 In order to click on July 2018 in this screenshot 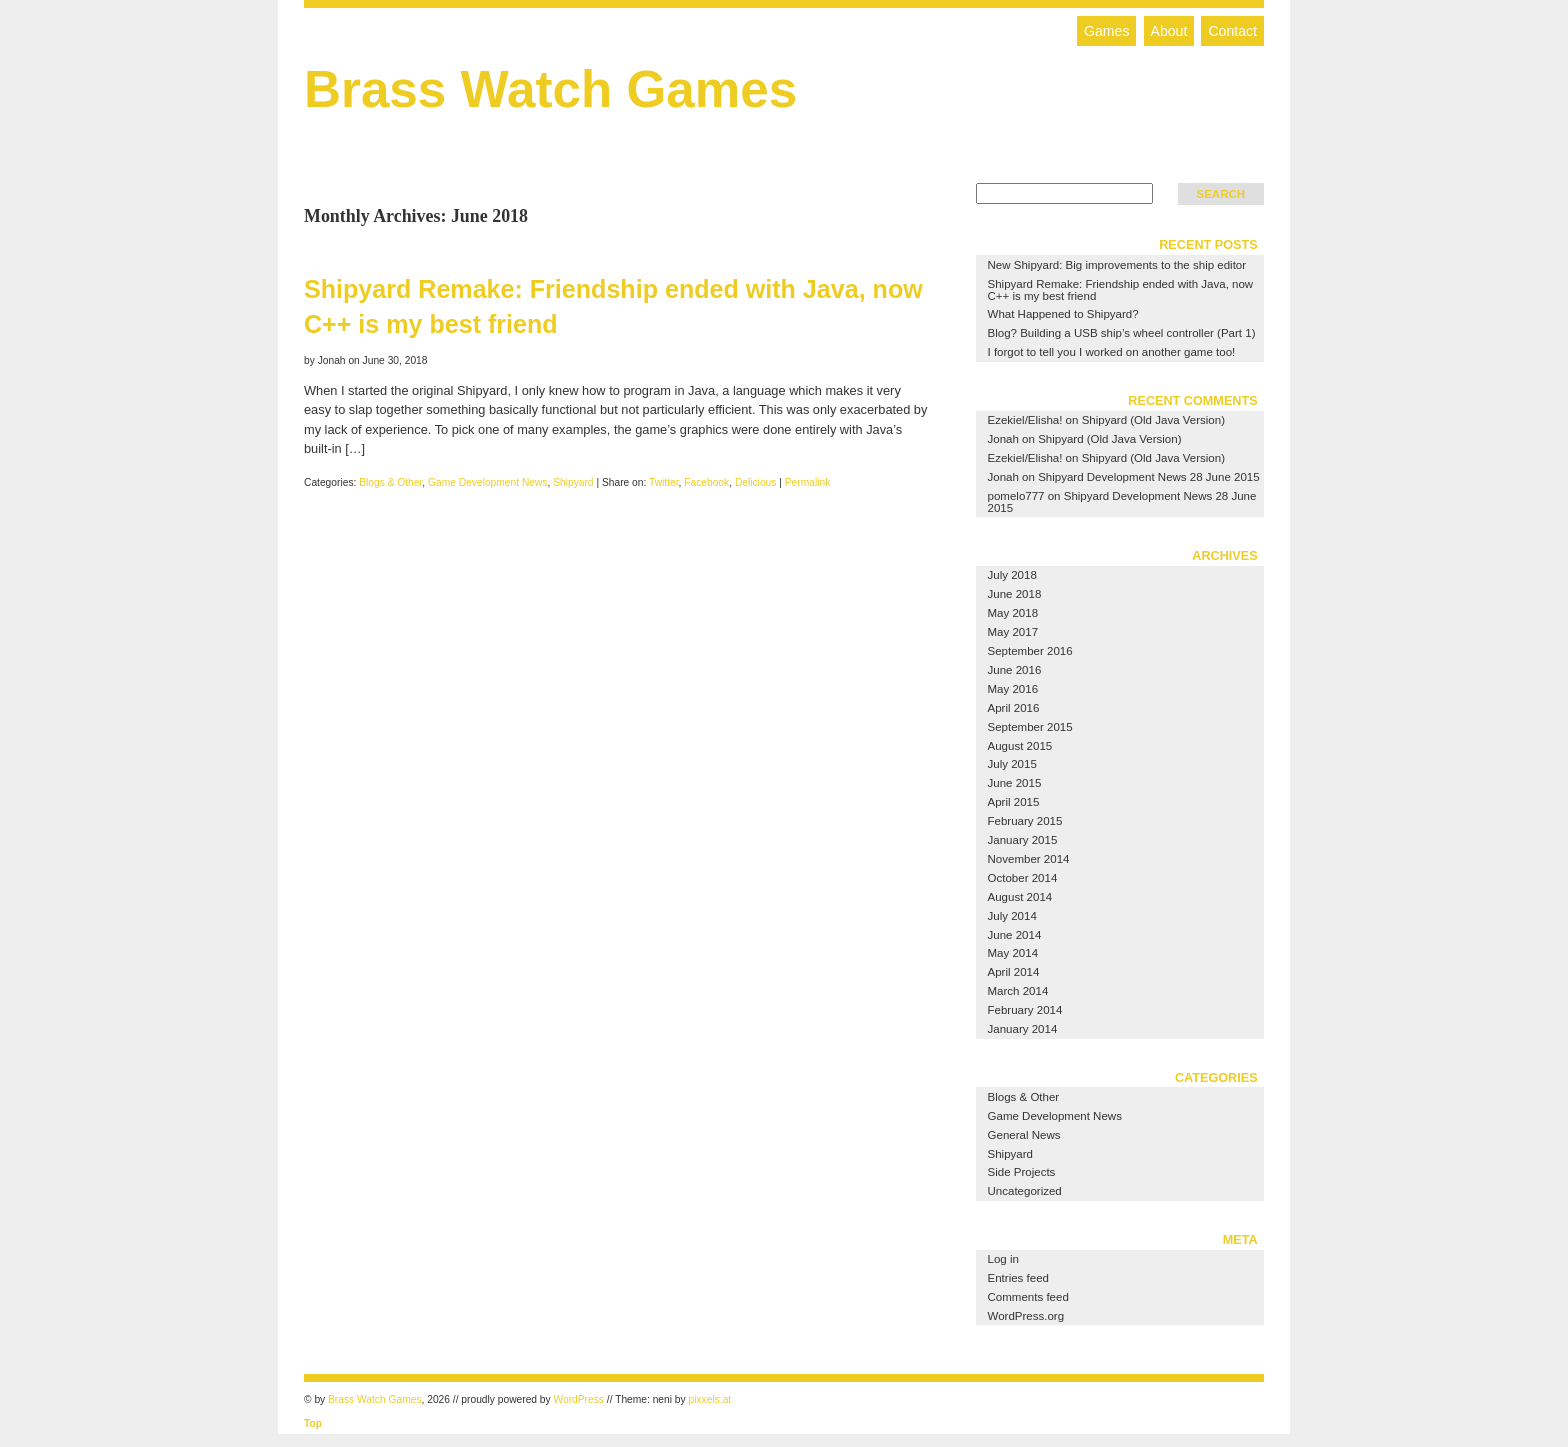, I will do `click(1012, 575)`.